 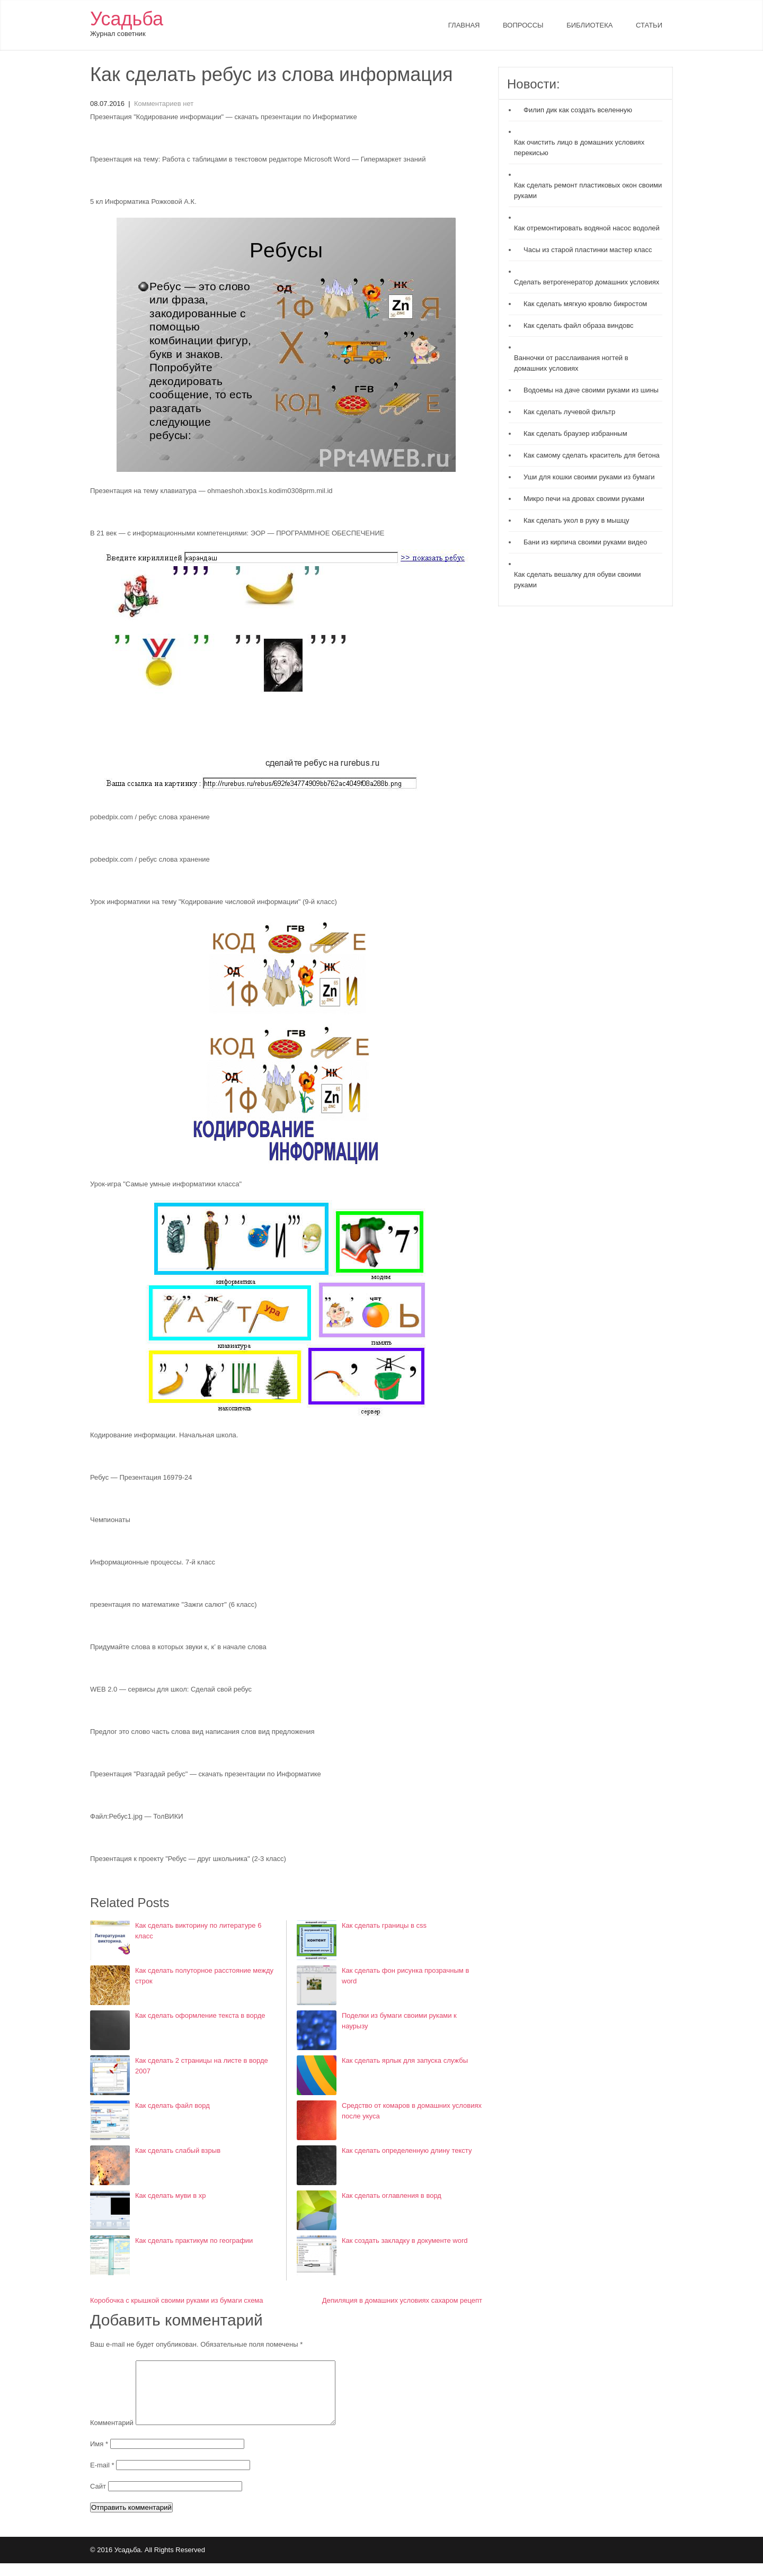 I want to click on Как сделать ярлык для запуска службы, so click(x=405, y=2060).